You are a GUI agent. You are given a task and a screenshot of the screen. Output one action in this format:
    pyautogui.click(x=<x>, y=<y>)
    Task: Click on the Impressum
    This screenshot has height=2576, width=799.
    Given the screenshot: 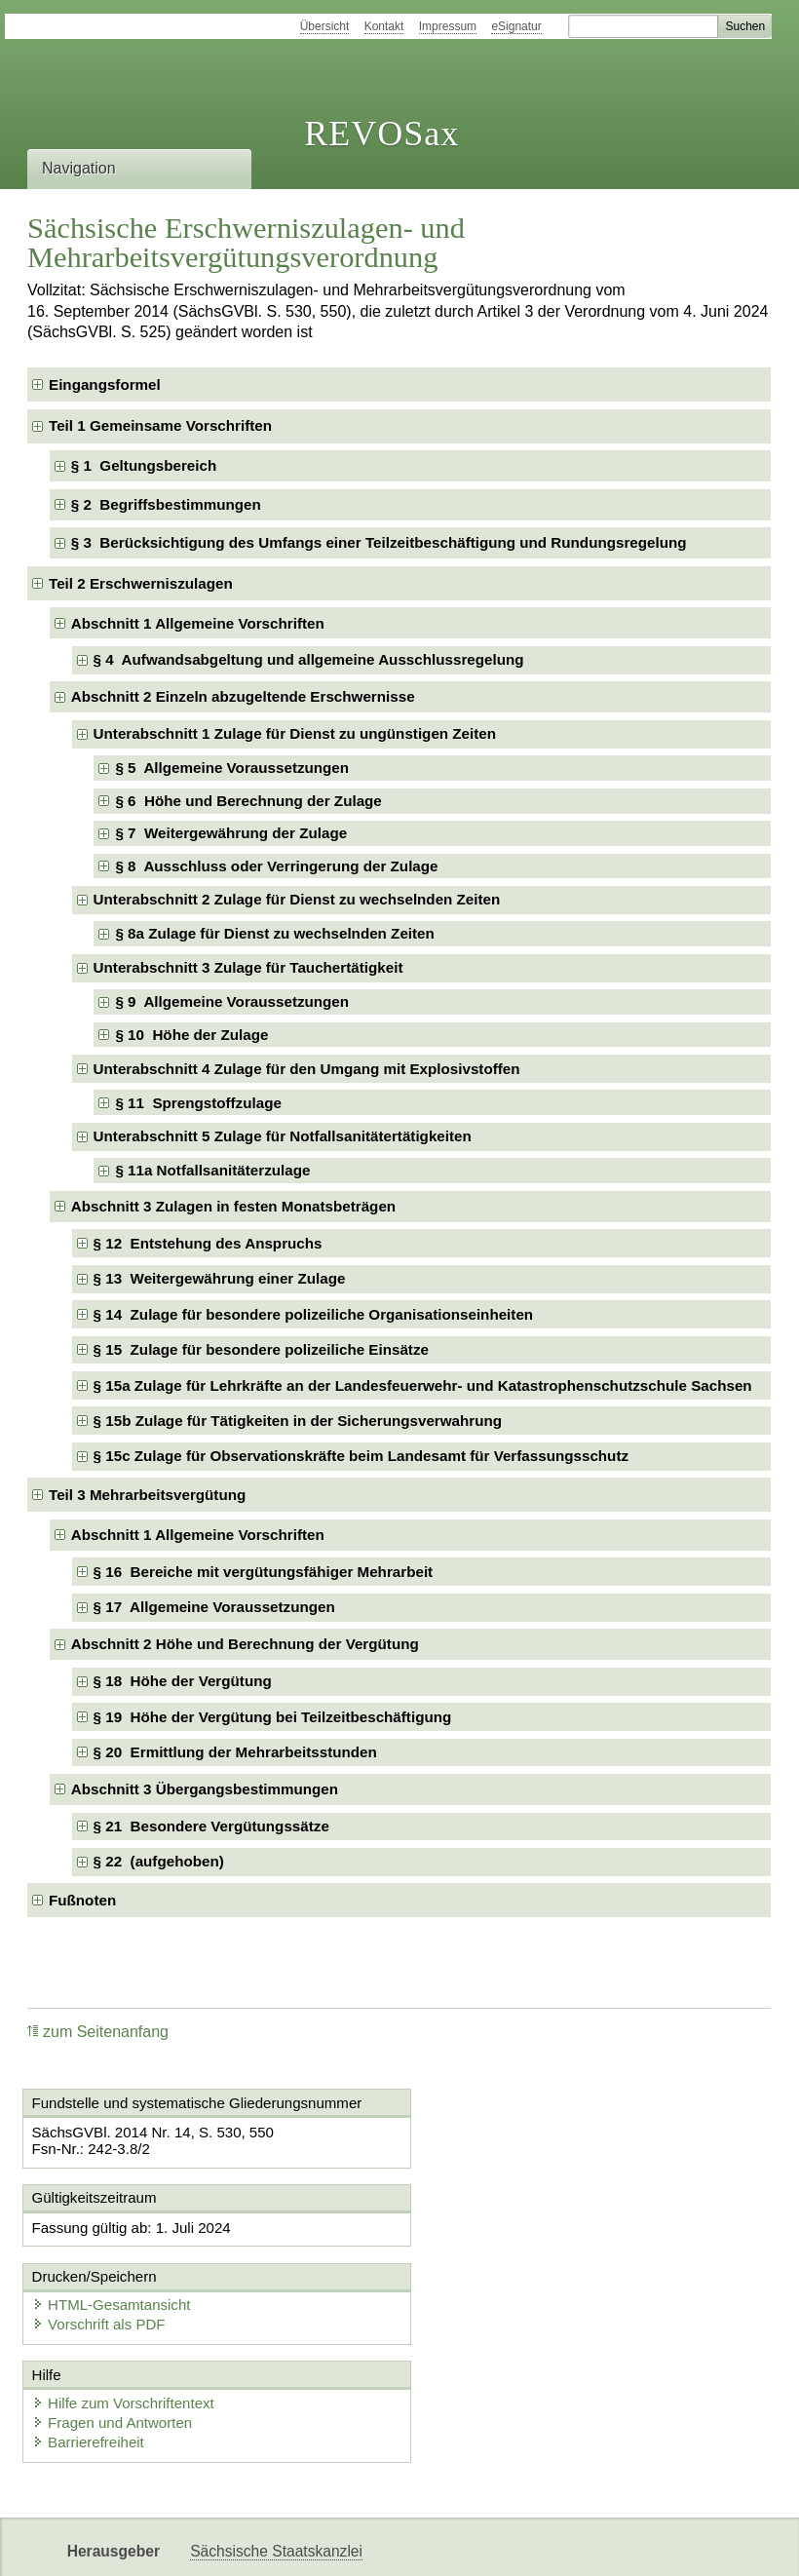 What is the action you would take?
    pyautogui.click(x=447, y=26)
    